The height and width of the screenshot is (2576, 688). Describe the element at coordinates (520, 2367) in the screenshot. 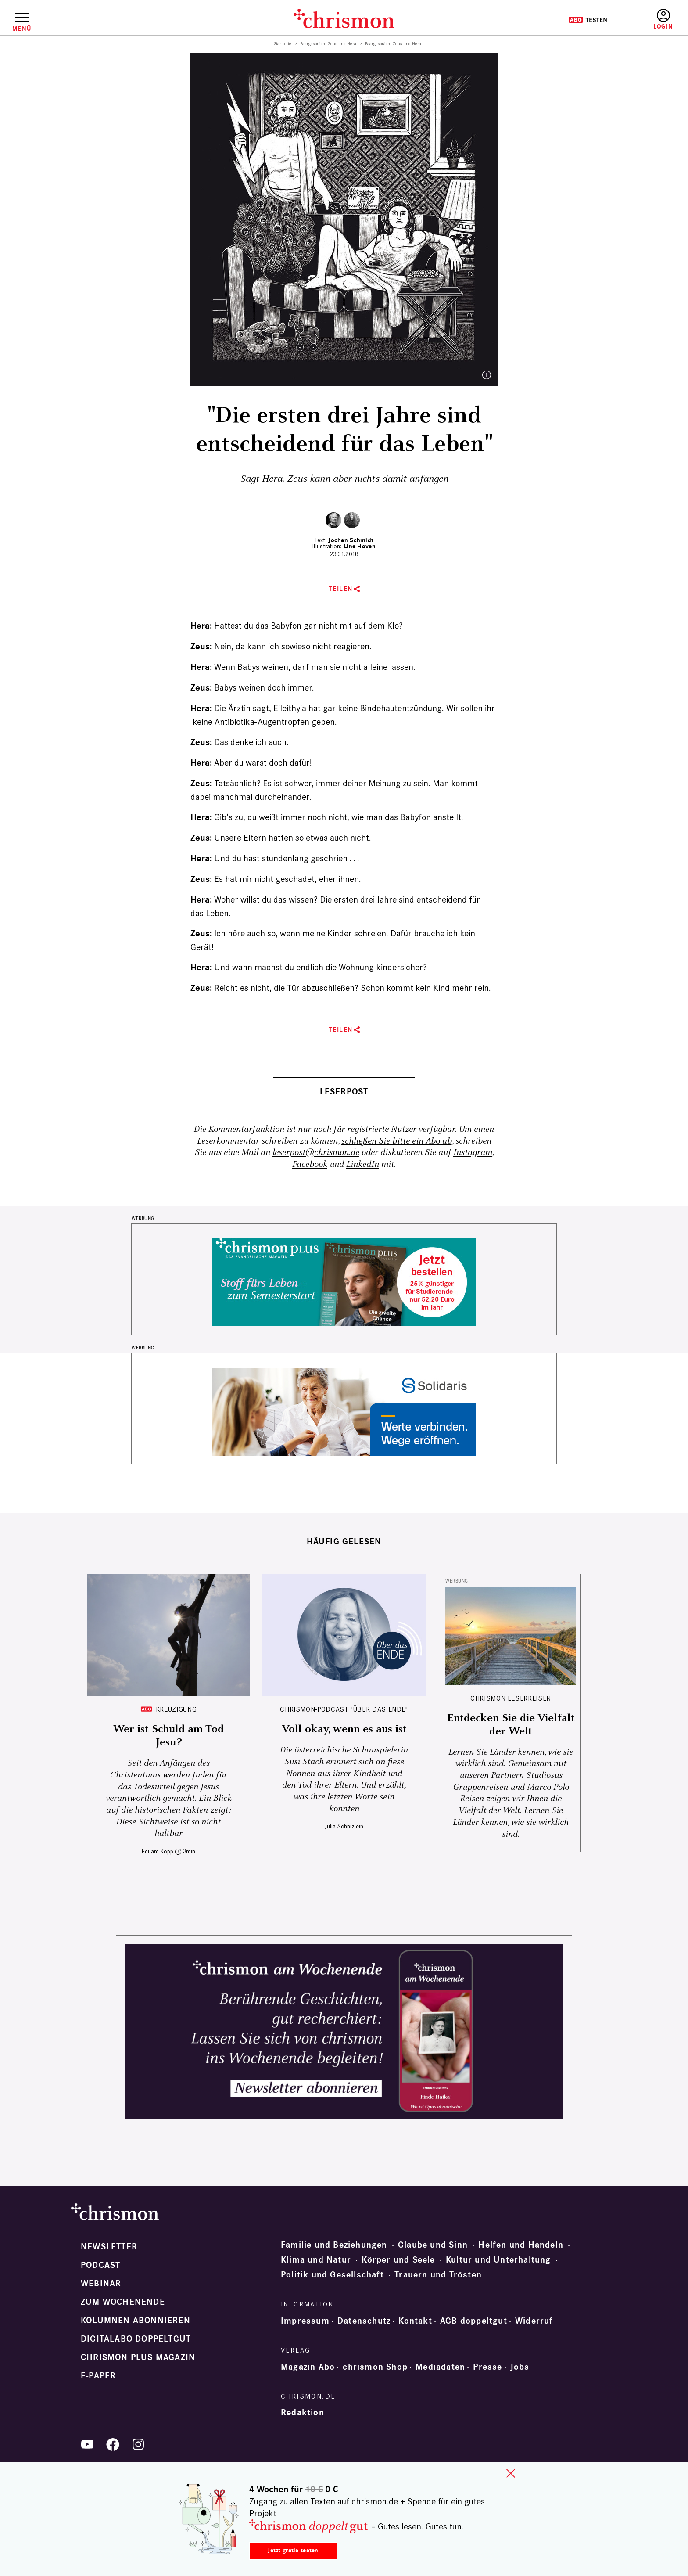

I see `Jobs` at that location.